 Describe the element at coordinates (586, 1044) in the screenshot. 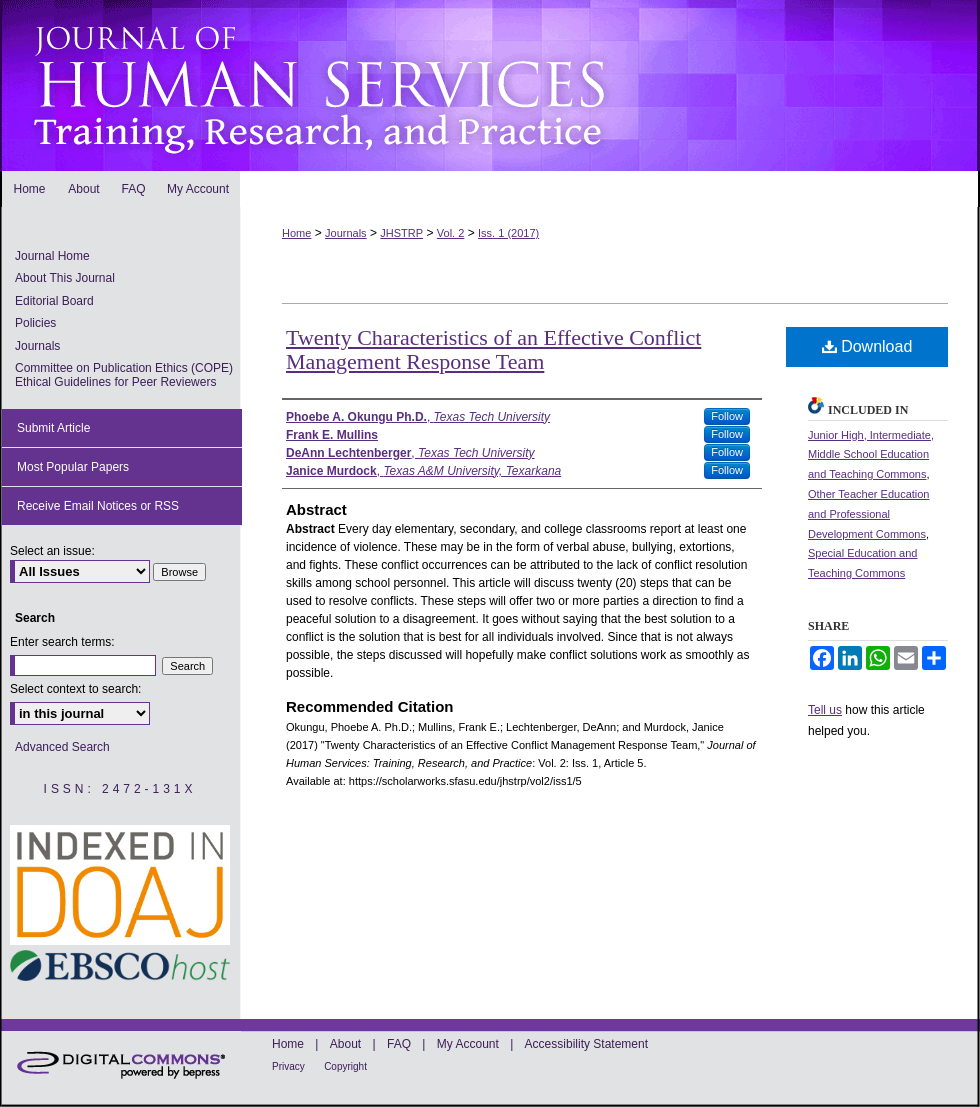

I see `Accessibility Statement` at that location.